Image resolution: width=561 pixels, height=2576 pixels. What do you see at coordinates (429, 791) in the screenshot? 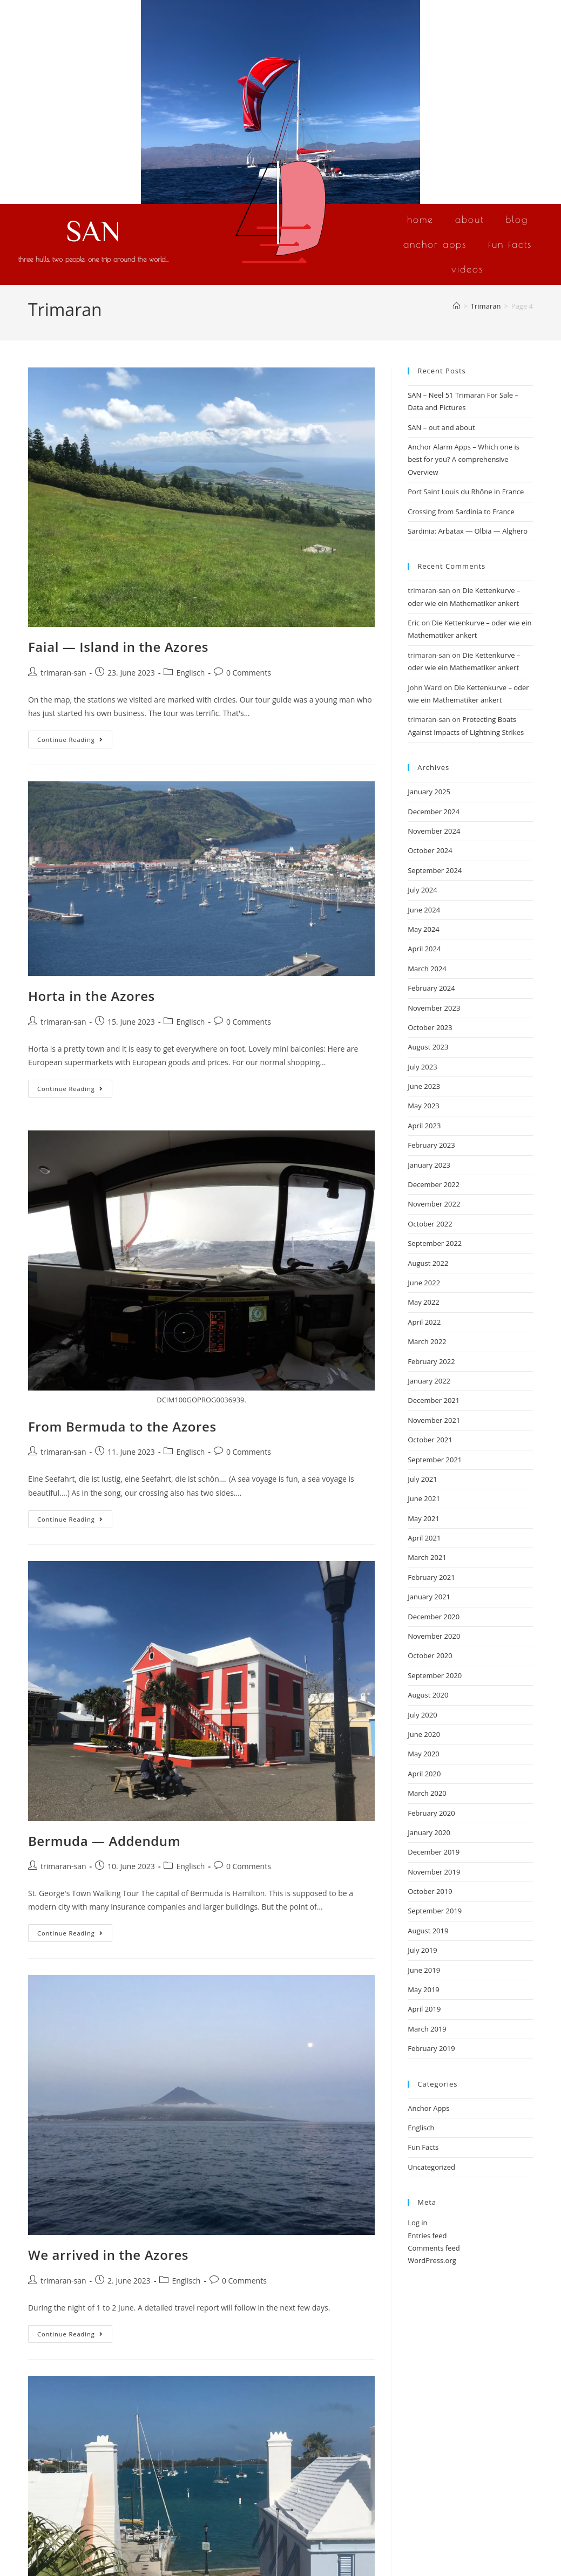
I see `January 2025` at bounding box center [429, 791].